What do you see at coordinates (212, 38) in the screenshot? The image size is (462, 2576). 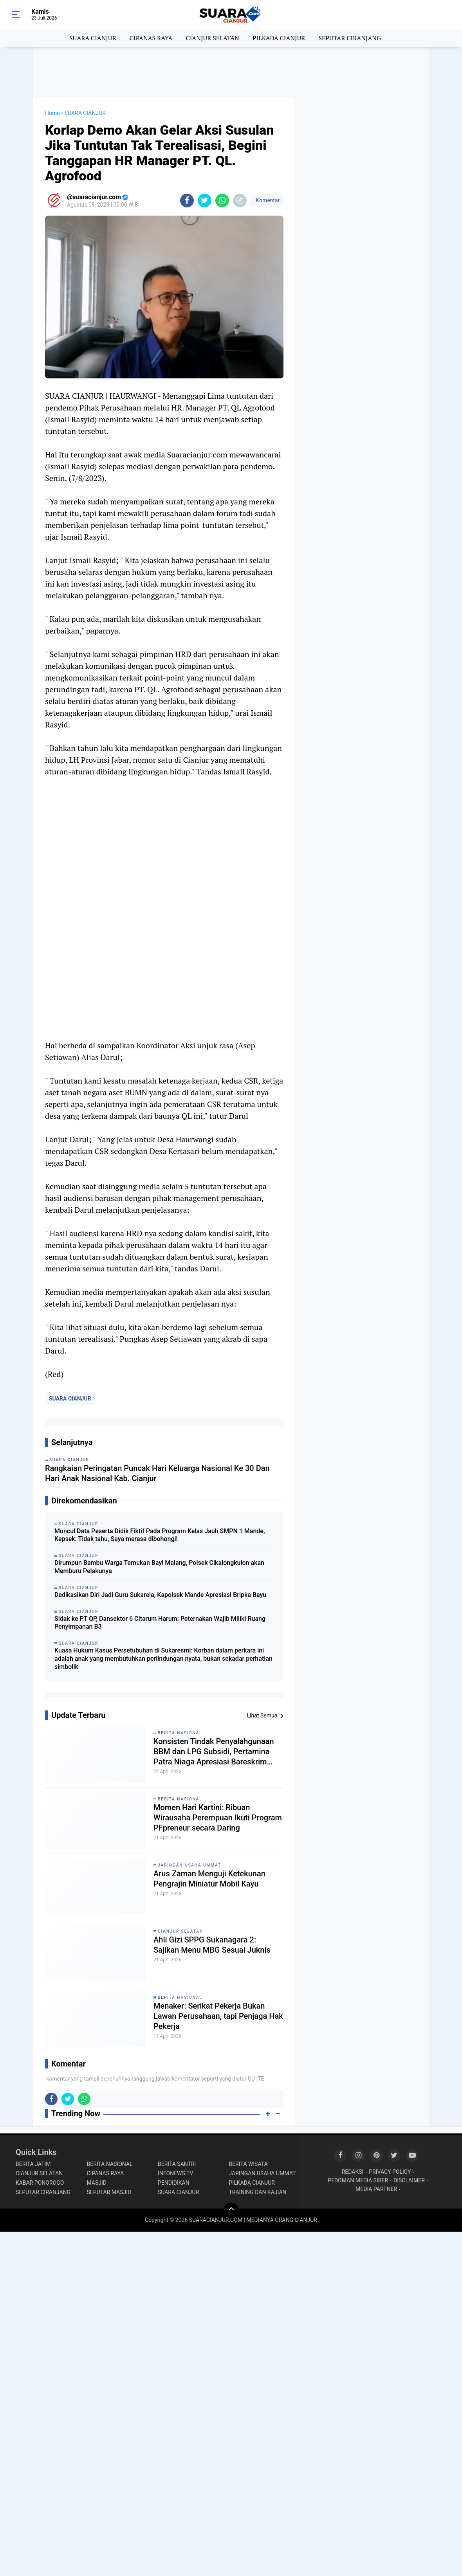 I see `CIANJUR SELATAN` at bounding box center [212, 38].